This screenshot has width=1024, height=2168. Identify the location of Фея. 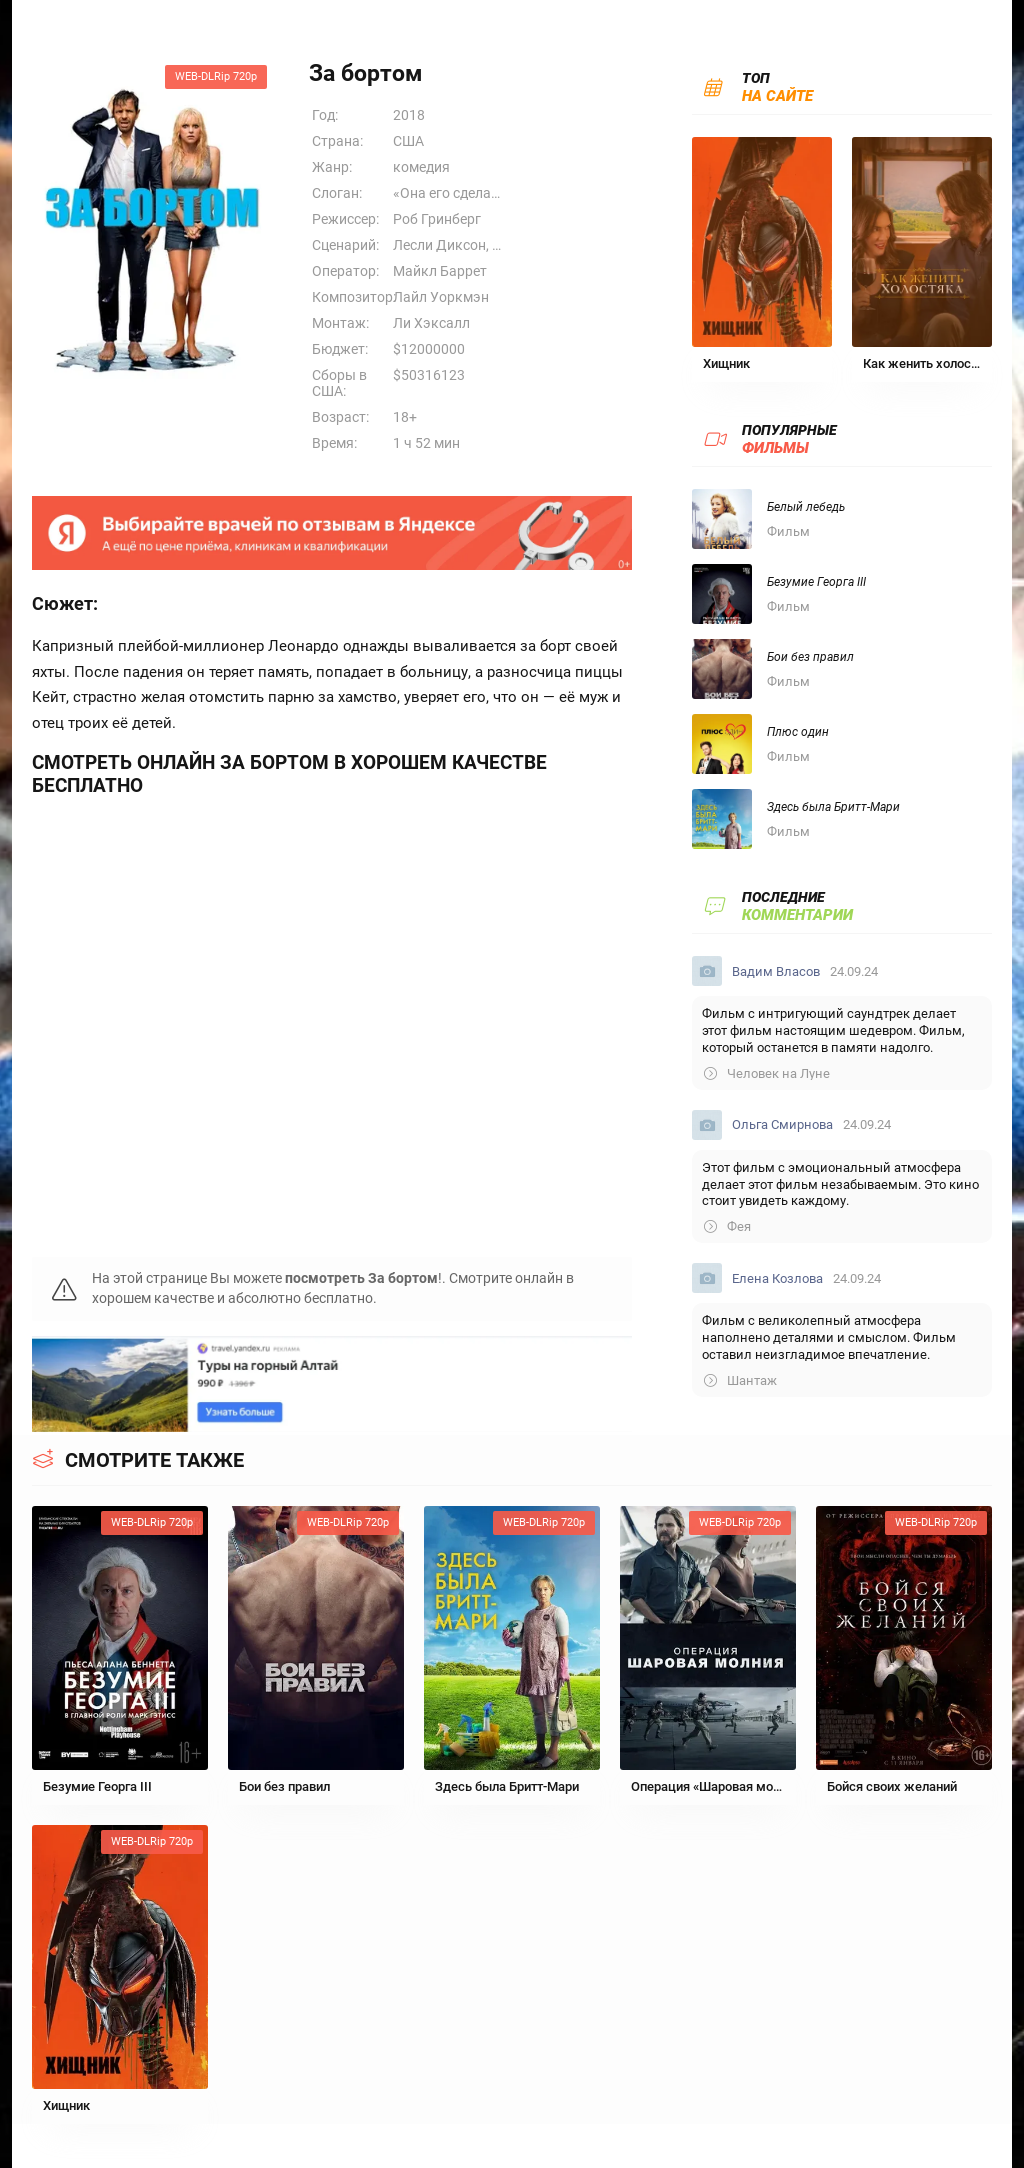
(727, 1226).